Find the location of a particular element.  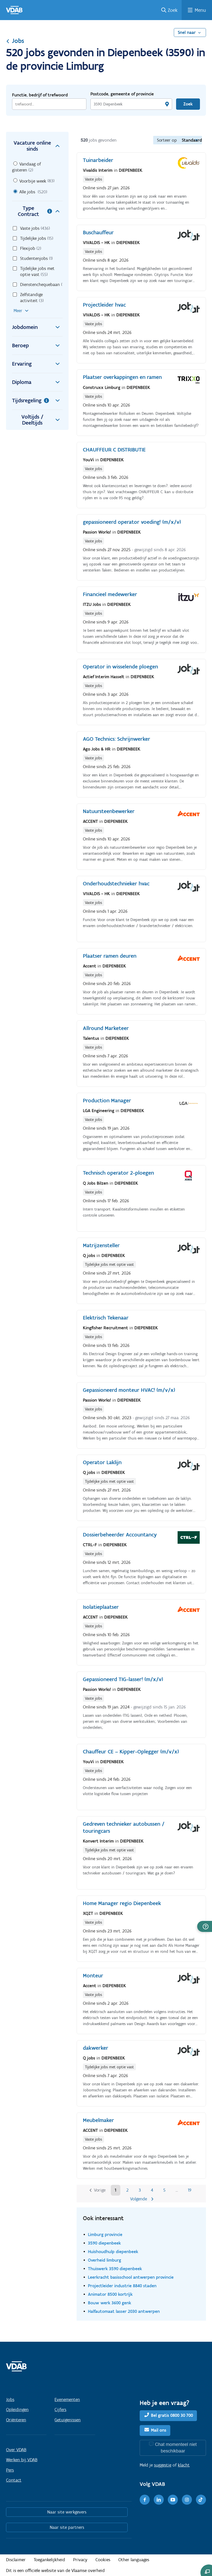

19 is located at coordinates (189, 2190).